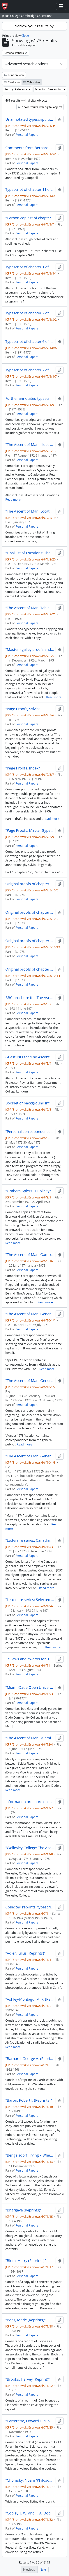 This screenshot has width=69, height=2576. Describe the element at coordinates (29, 218) in the screenshot. I see `"Carbon copies" of chapters 1-13 of 'The Ascent of Man' with underlining and annotations by [Sylvia Fitzgerald]` at that location.